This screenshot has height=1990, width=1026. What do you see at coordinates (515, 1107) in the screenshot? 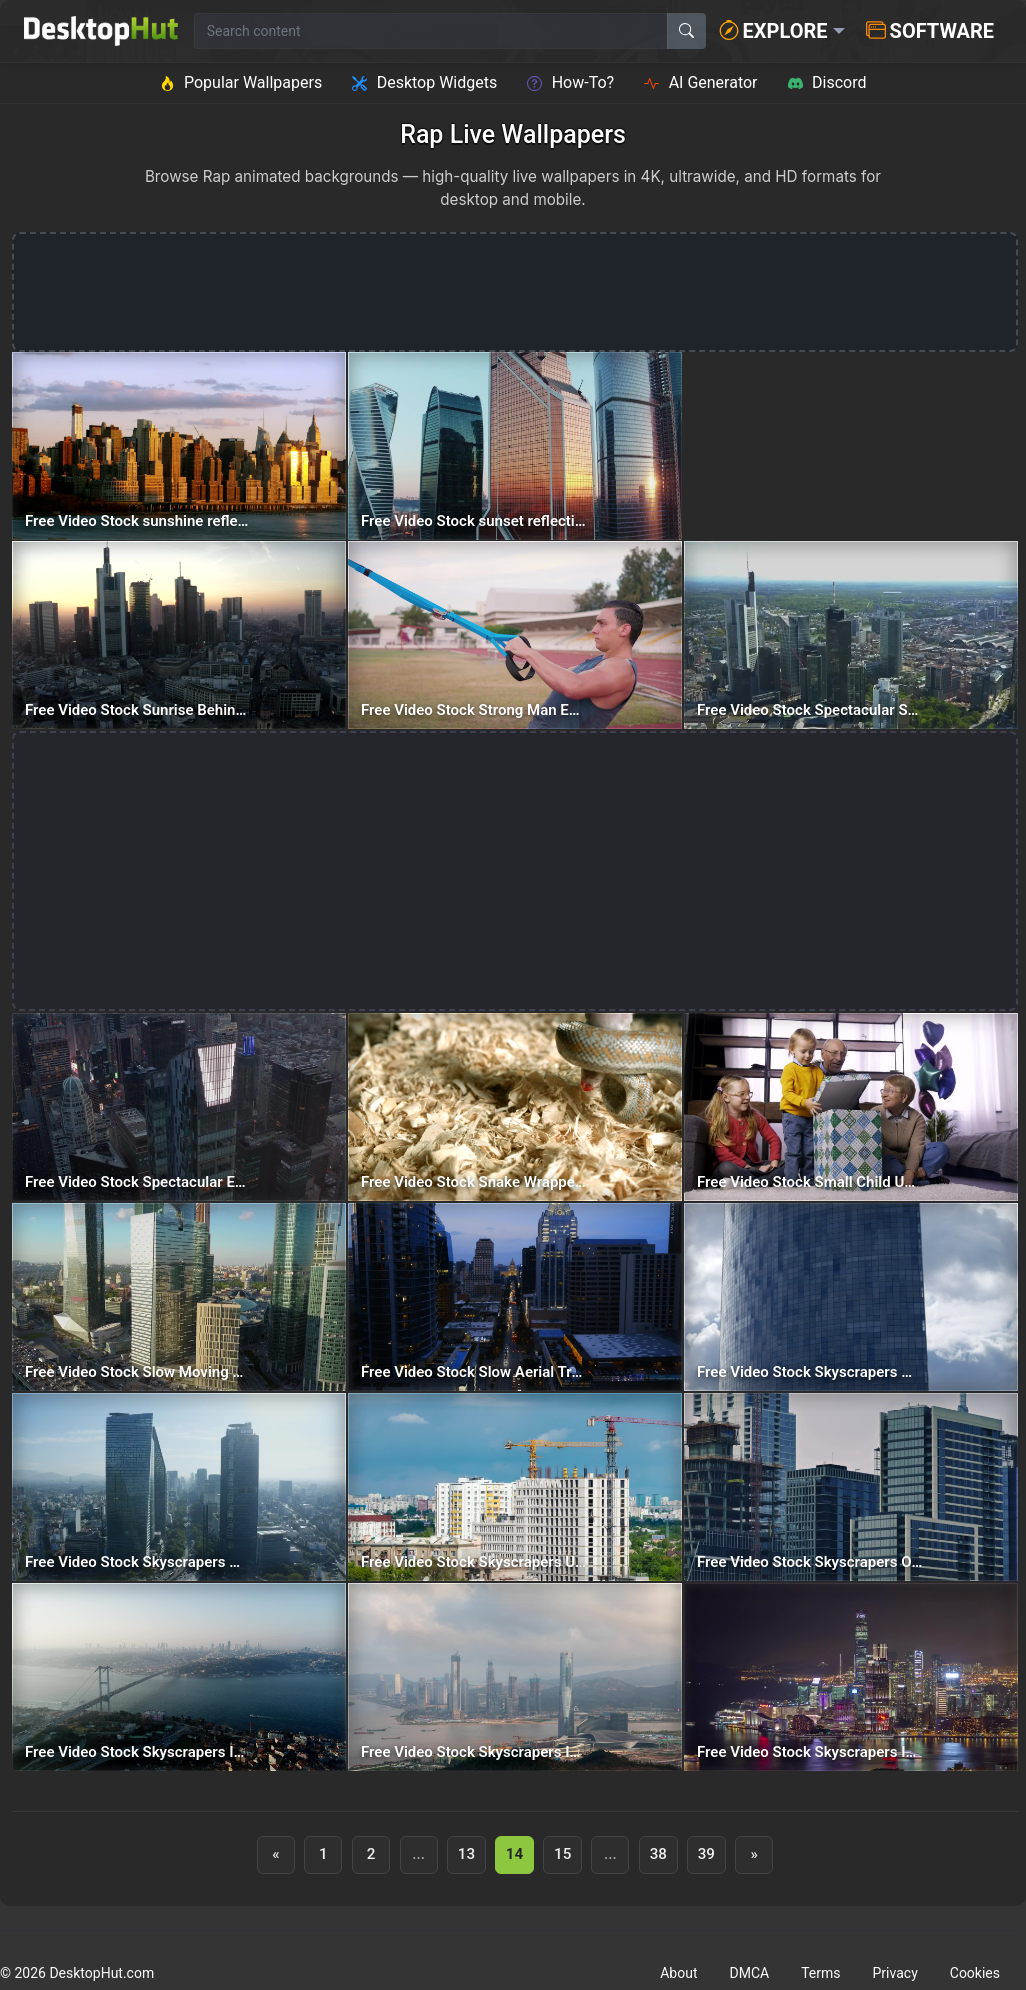
I see `[Free Video Stock Snake Wrapped Around A Rat — animated wallpaper]` at bounding box center [515, 1107].